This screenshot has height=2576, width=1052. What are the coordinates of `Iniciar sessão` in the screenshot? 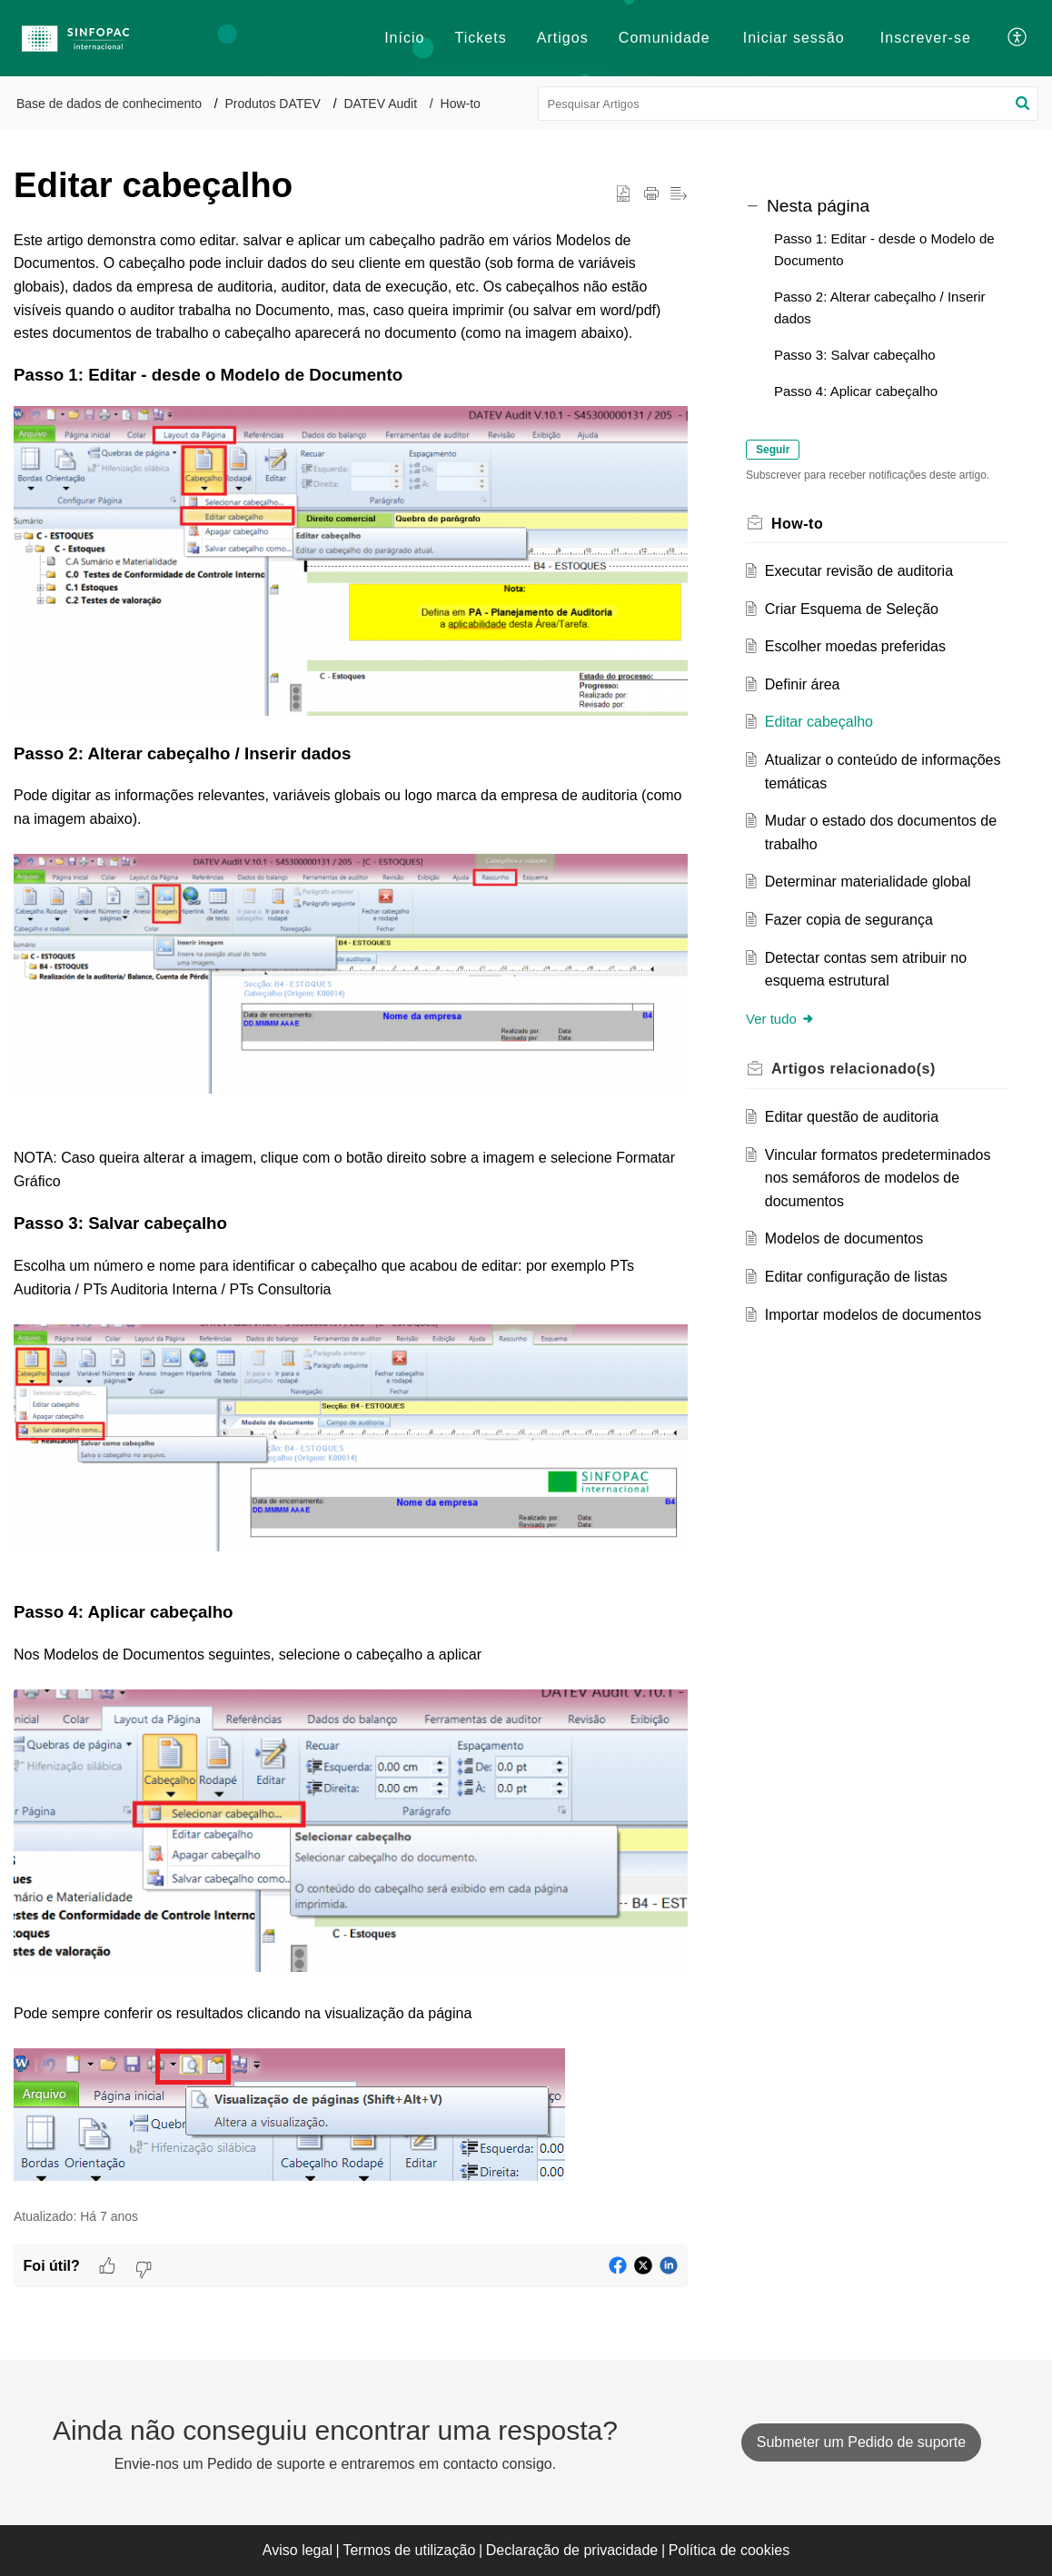 It's located at (794, 37).